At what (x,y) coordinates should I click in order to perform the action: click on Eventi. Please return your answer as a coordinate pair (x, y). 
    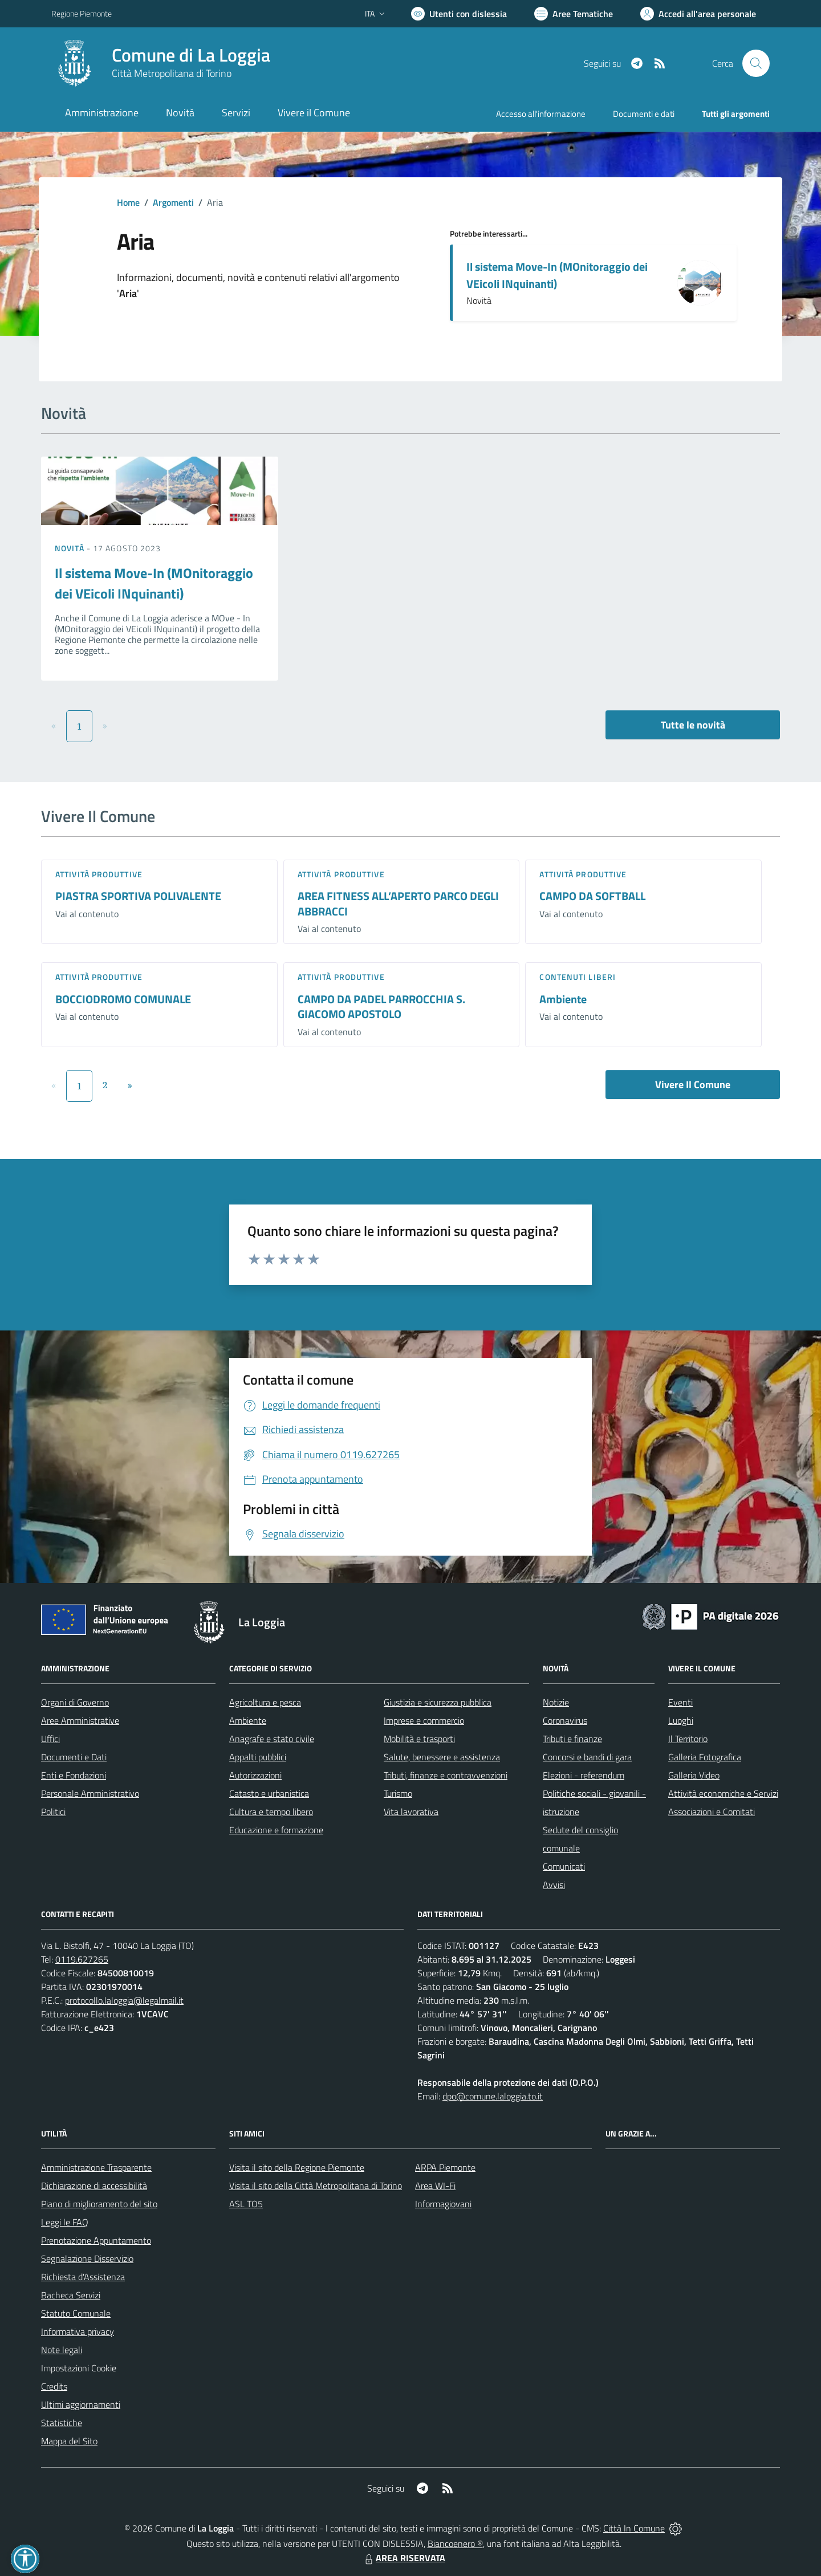
    Looking at the image, I should click on (680, 1702).